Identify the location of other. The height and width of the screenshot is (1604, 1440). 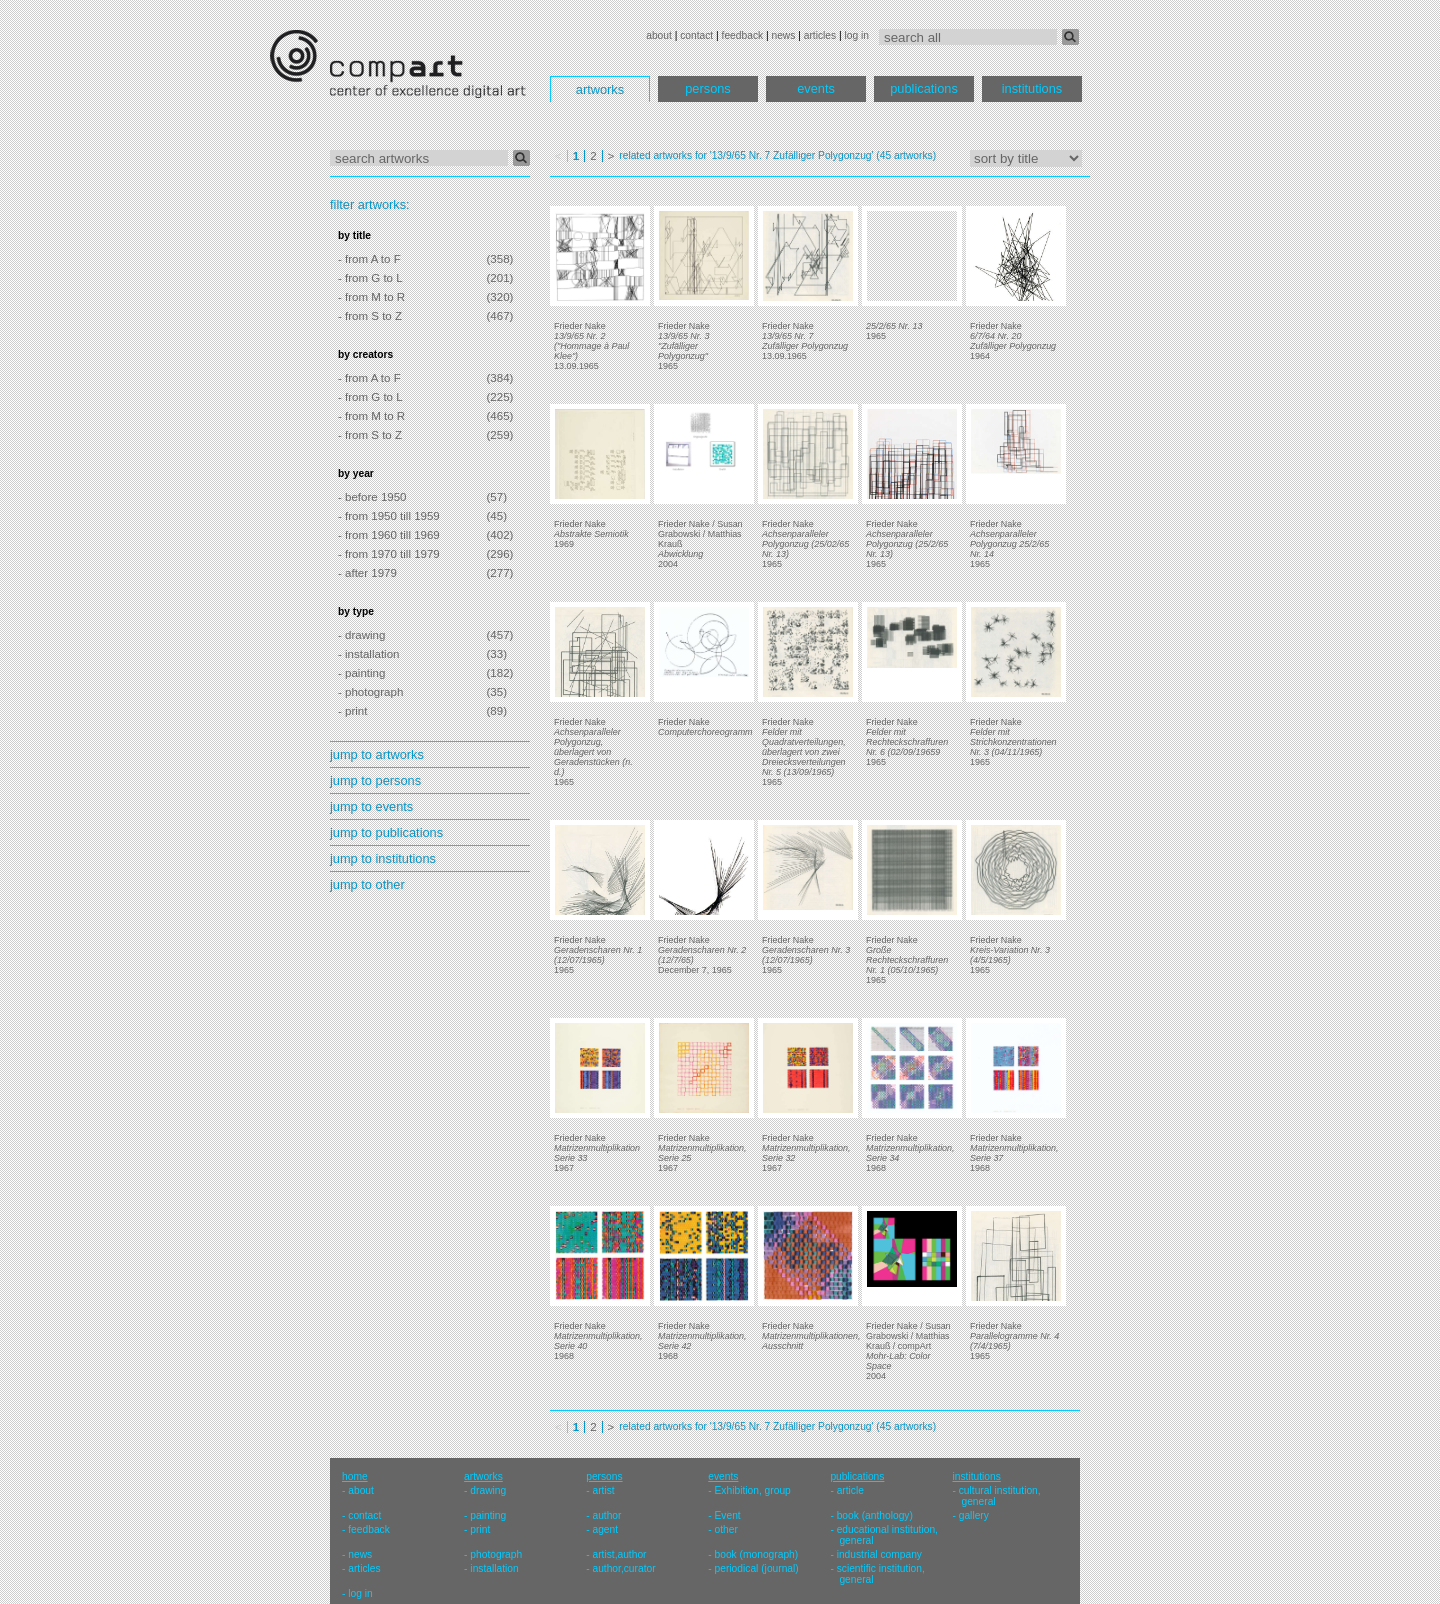
(726, 1529).